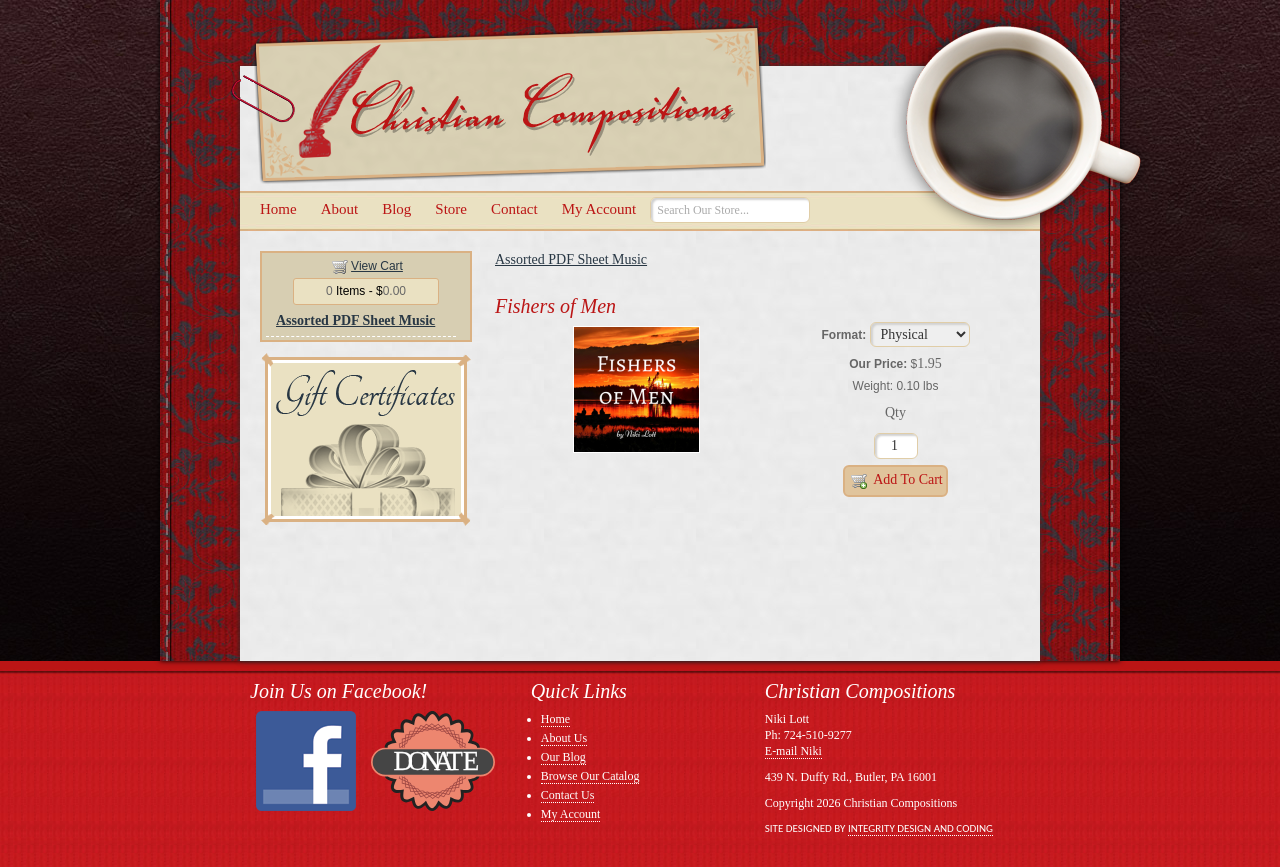 The image size is (1280, 867). What do you see at coordinates (564, 738) in the screenshot?
I see `About Us` at bounding box center [564, 738].